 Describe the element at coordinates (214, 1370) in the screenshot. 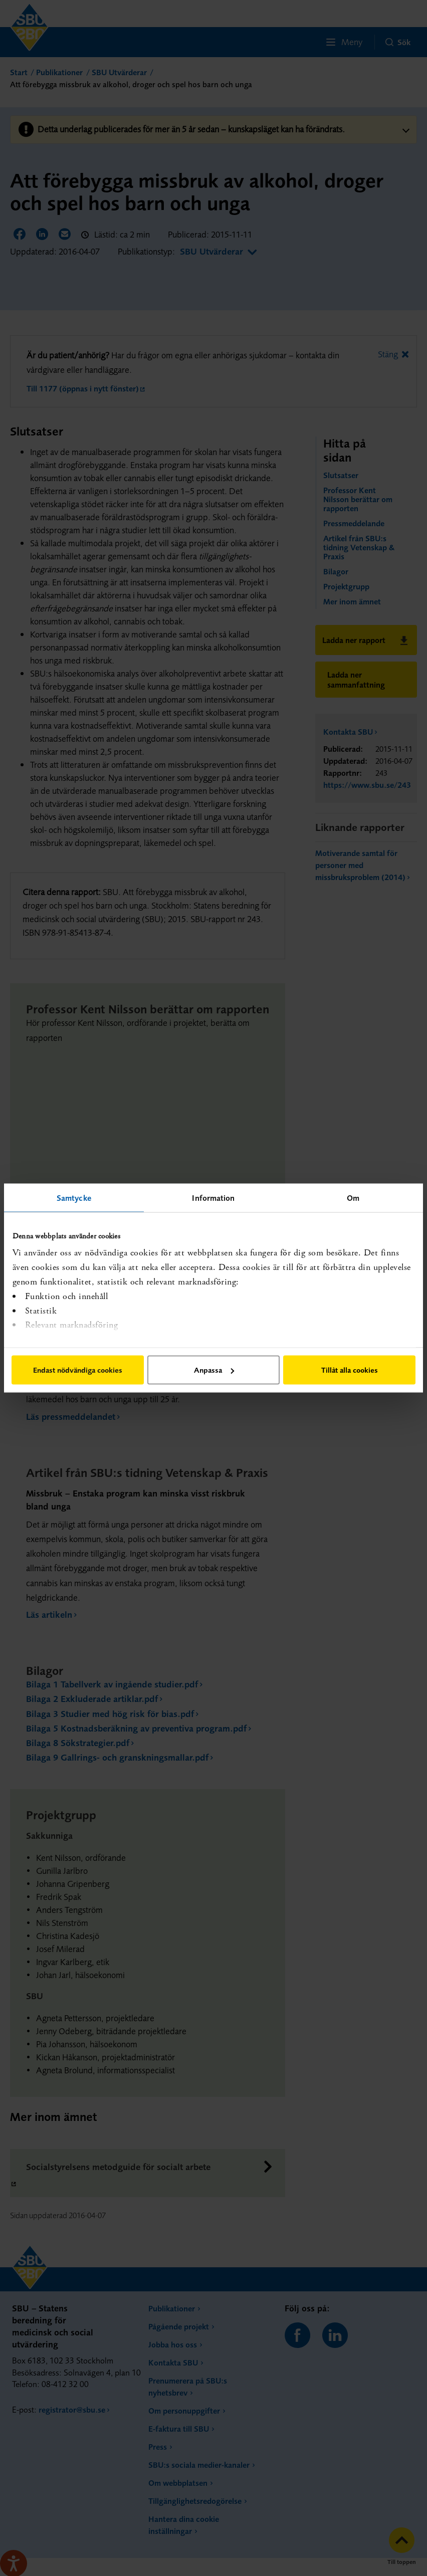

I see `Anpassa` at that location.